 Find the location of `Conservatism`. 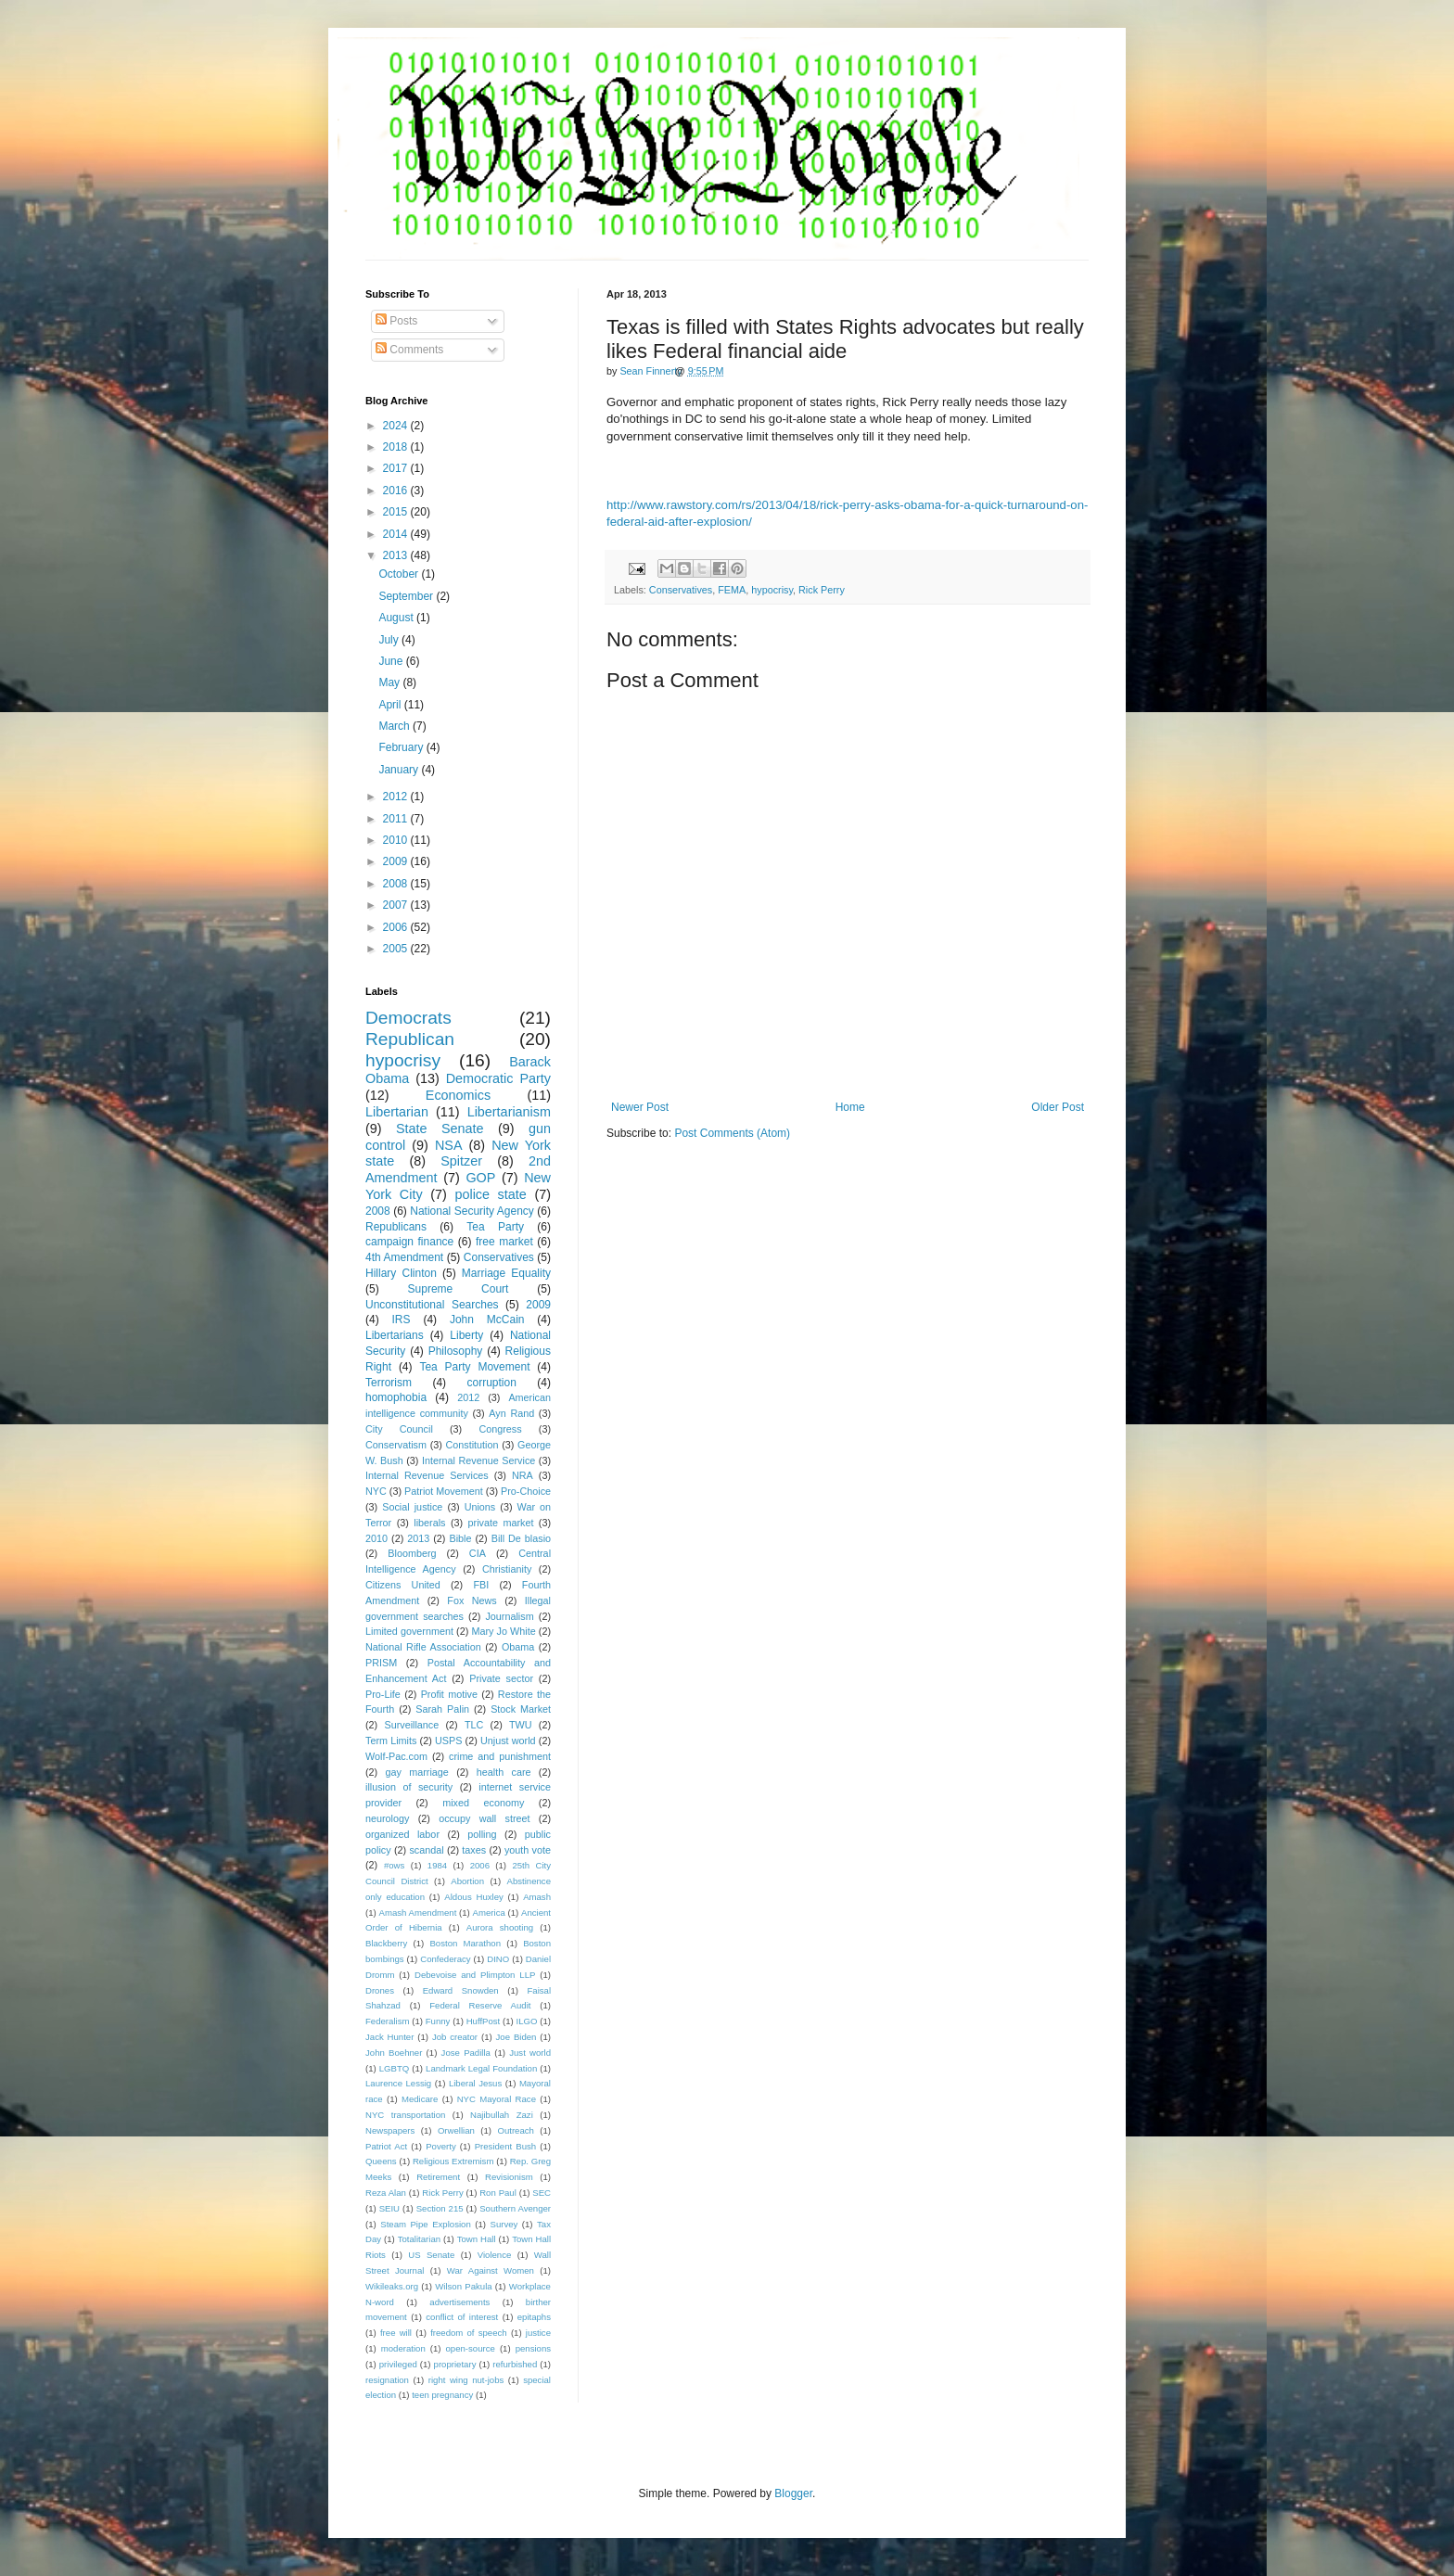

Conservatism is located at coordinates (396, 1444).